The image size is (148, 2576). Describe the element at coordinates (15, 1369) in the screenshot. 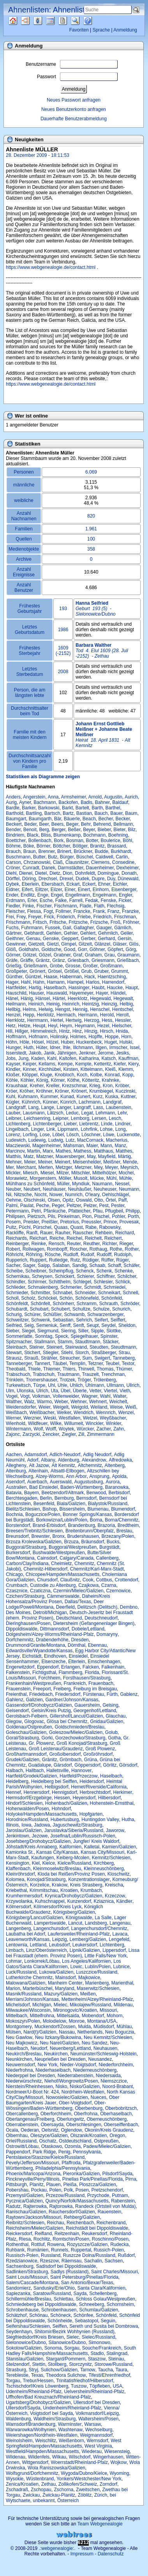

I see `Theobald` at that location.